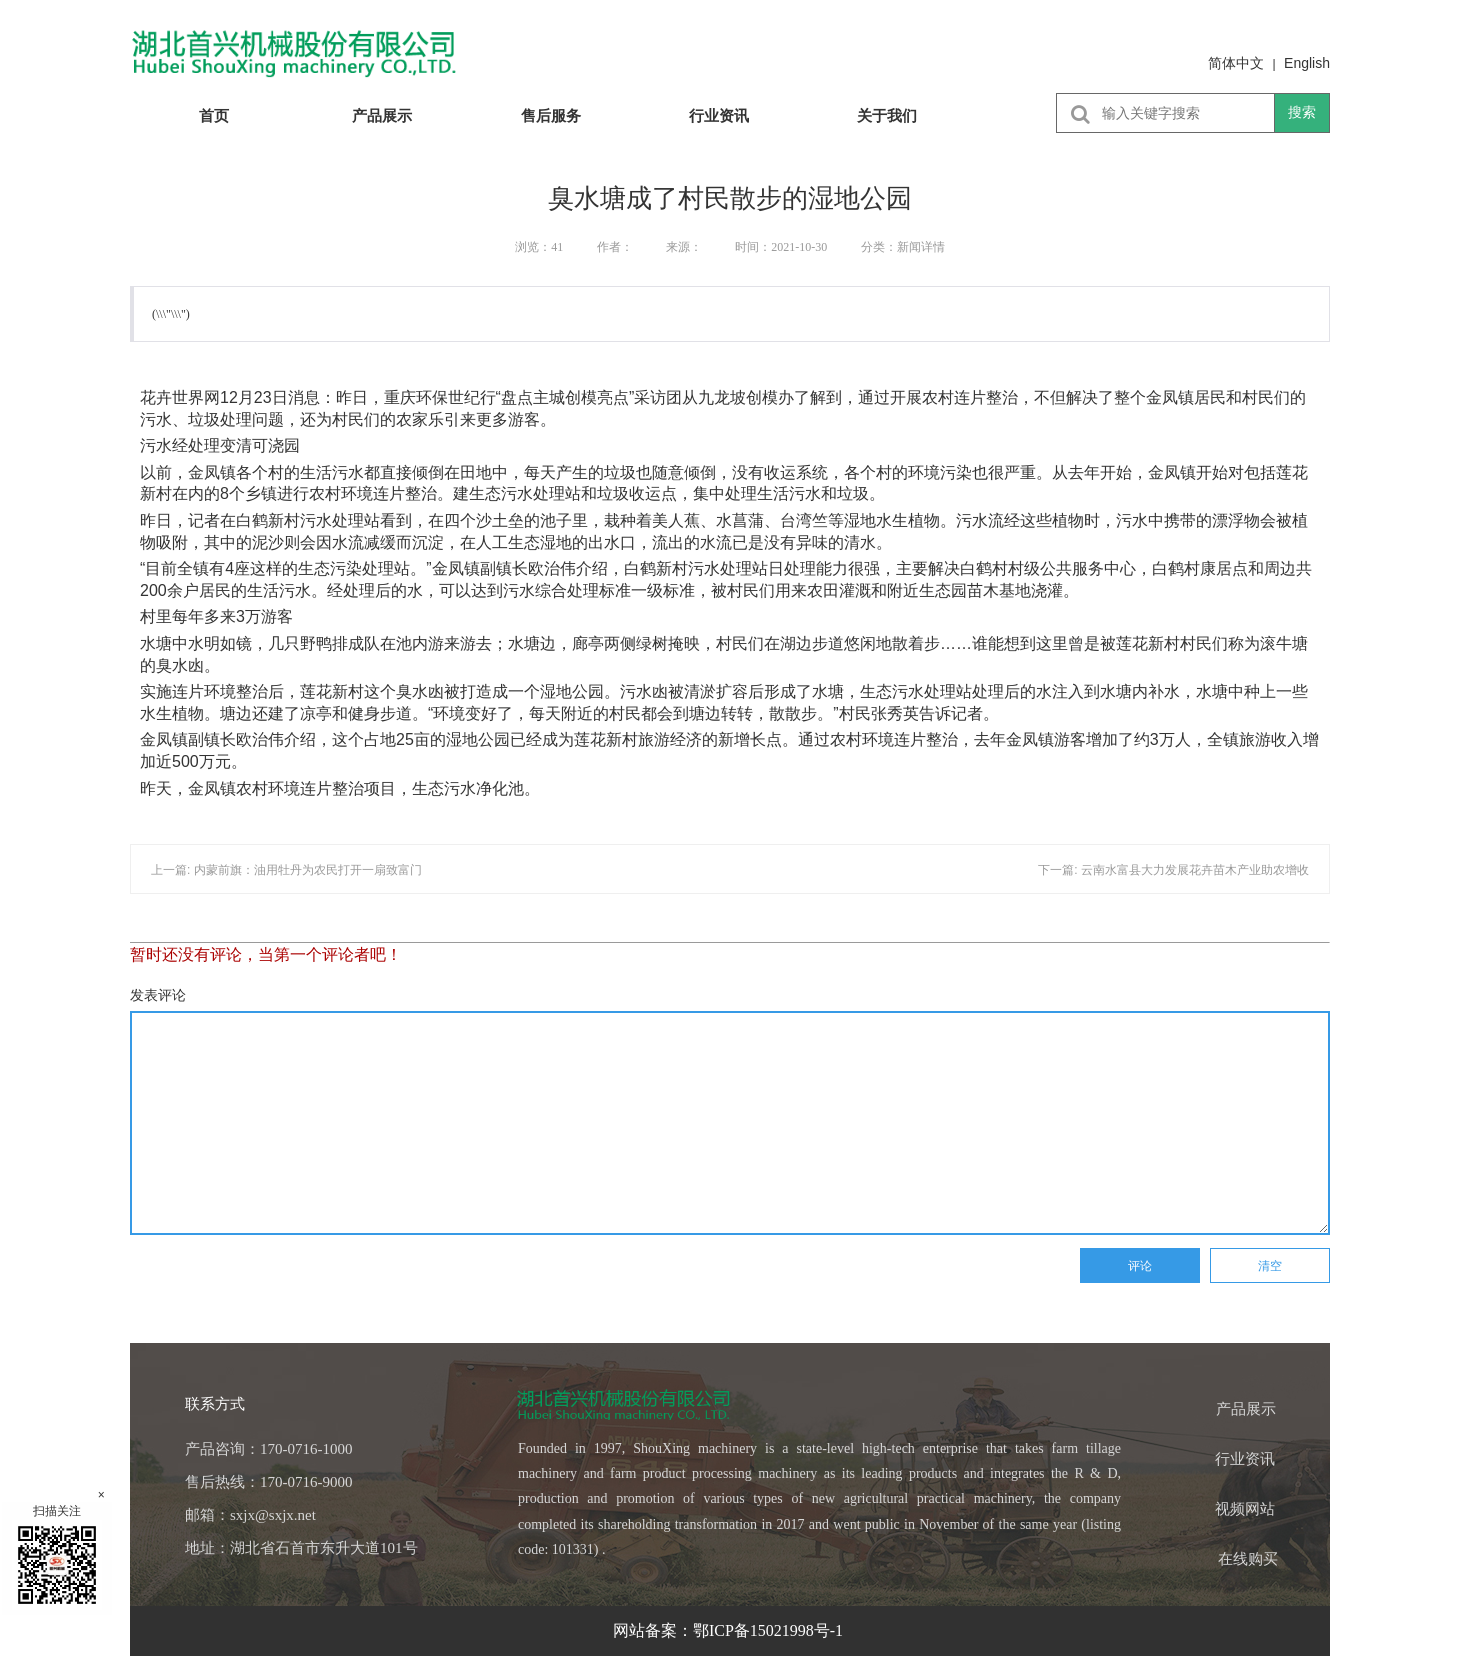 This screenshot has height=1665, width=1460. Describe the element at coordinates (382, 115) in the screenshot. I see `产品展示` at that location.